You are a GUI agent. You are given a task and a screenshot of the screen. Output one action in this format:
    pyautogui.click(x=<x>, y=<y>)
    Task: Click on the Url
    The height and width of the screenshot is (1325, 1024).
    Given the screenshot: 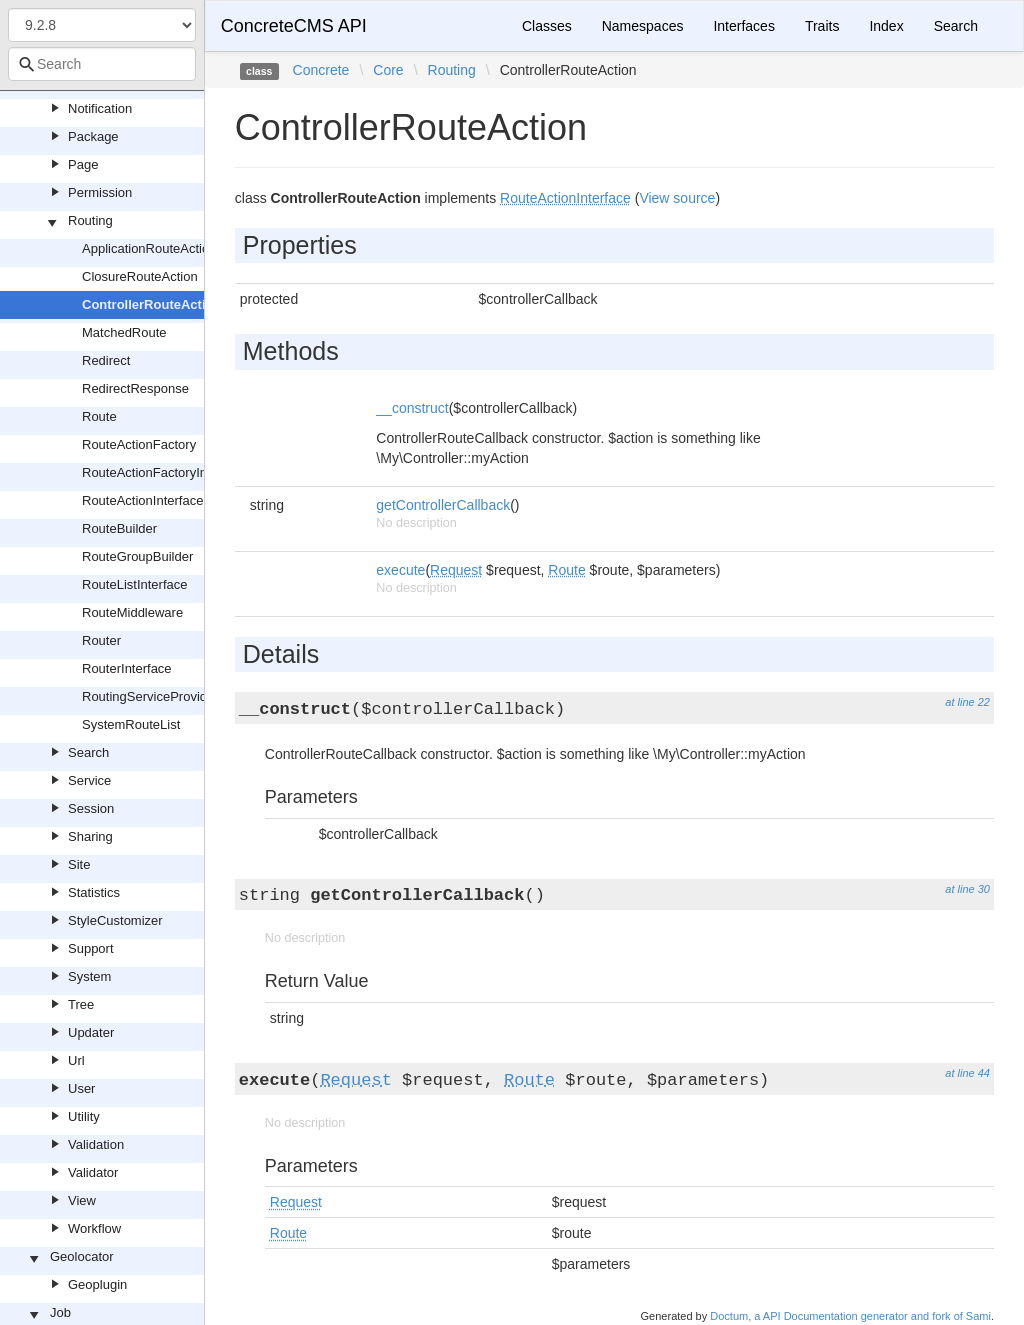 What is the action you would take?
    pyautogui.click(x=76, y=1060)
    